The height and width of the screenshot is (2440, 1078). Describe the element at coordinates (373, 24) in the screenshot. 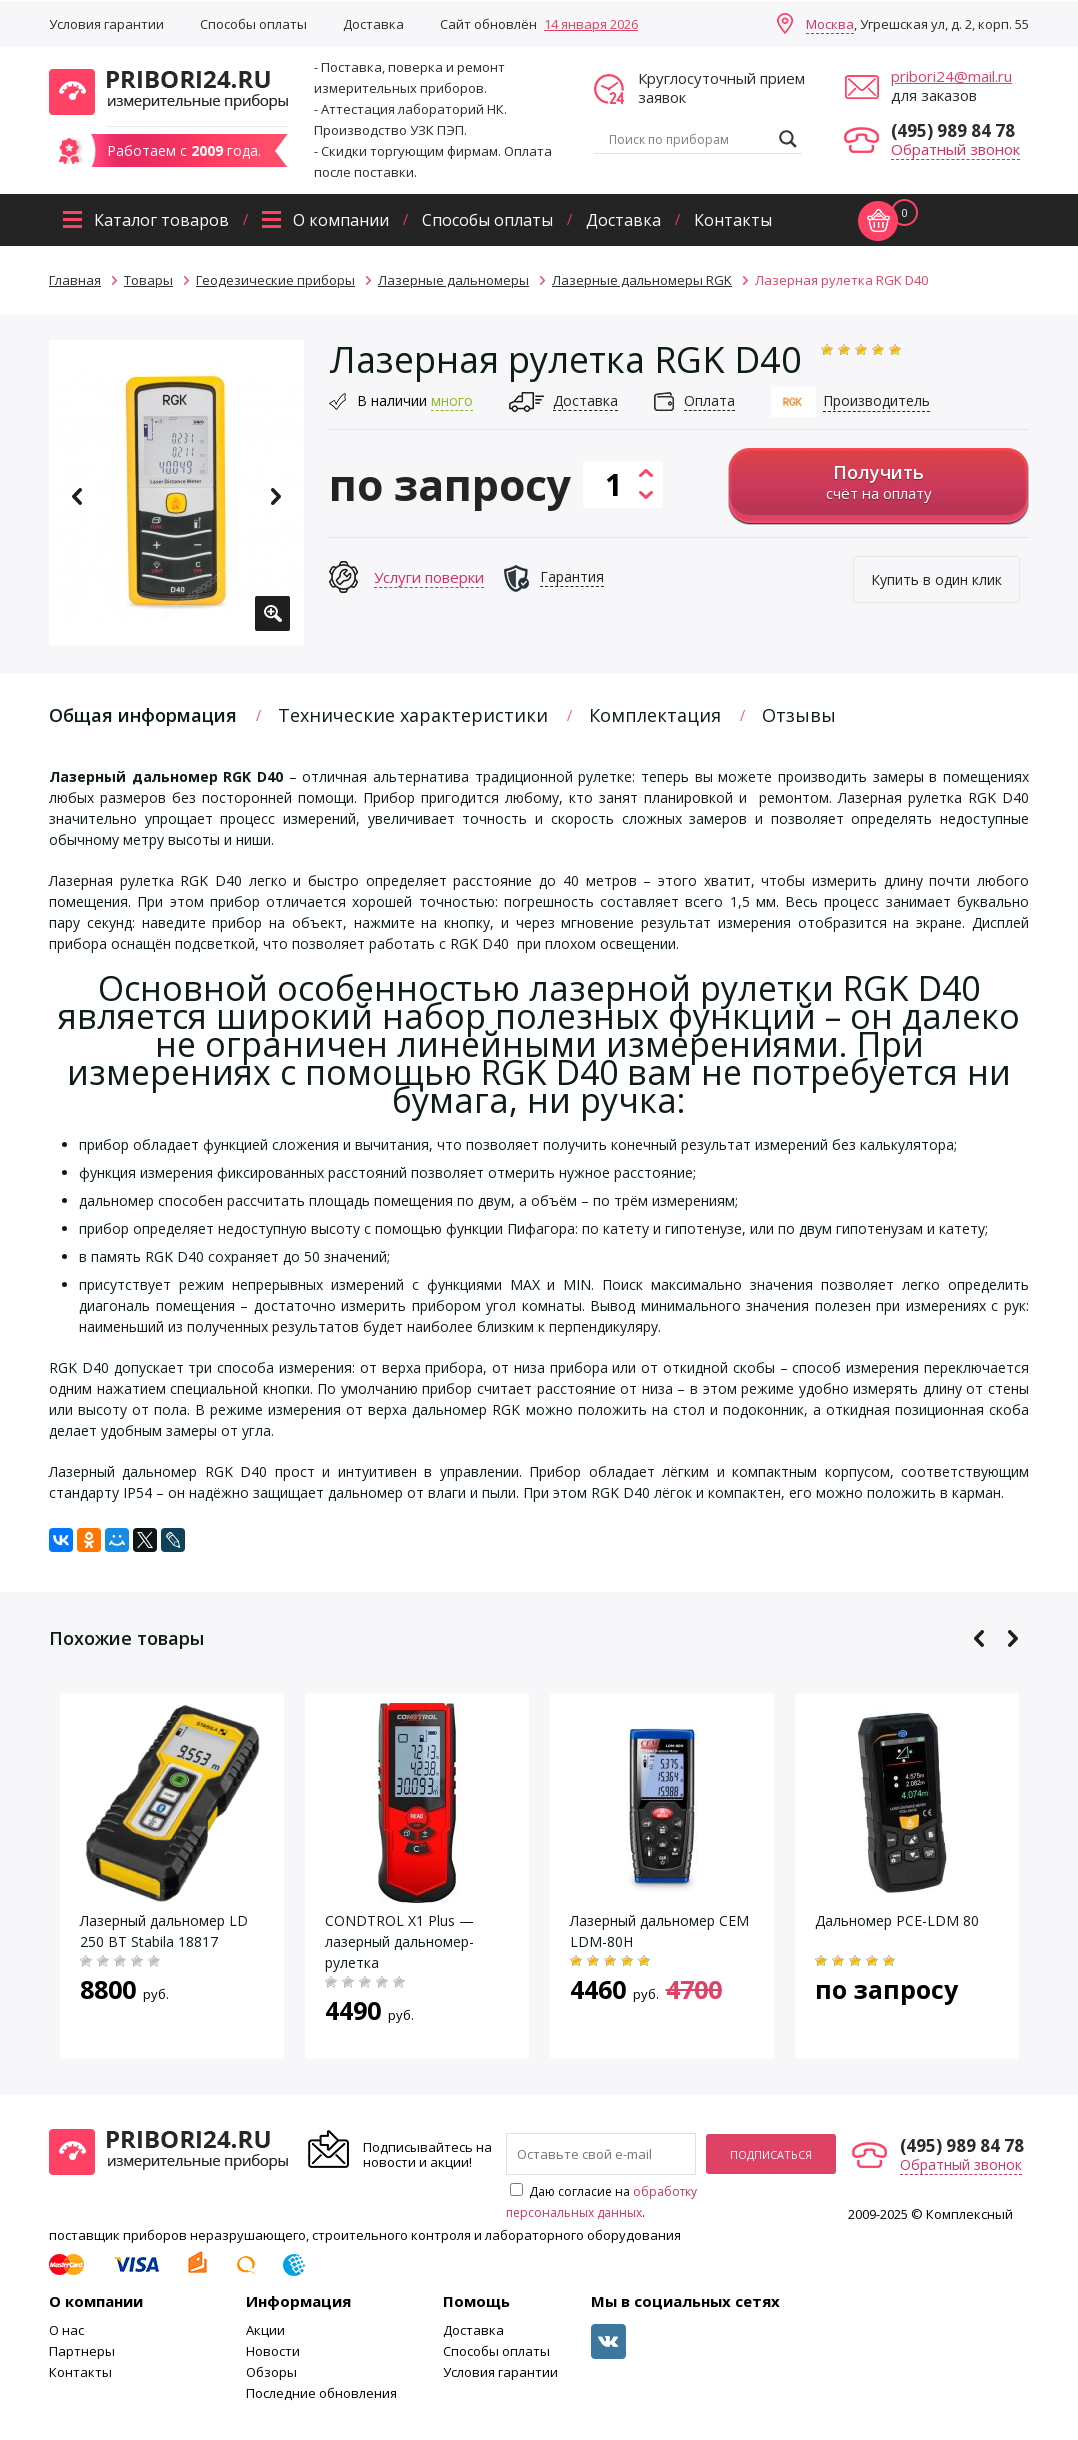

I see `Доставка` at that location.